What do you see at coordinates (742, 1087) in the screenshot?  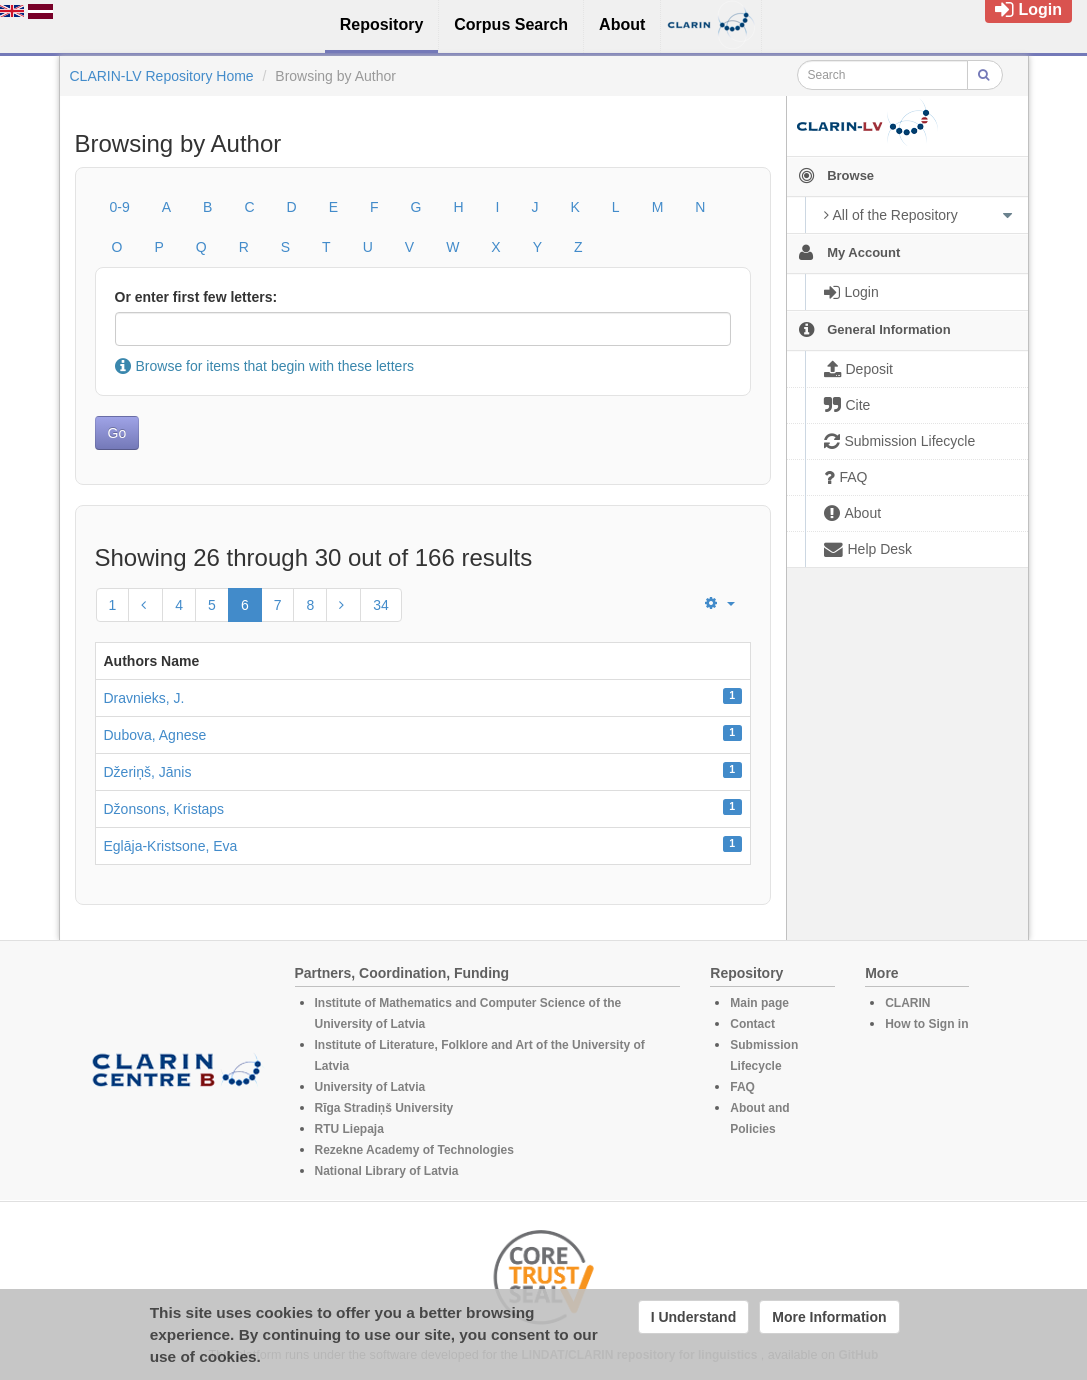 I see `FAQ` at bounding box center [742, 1087].